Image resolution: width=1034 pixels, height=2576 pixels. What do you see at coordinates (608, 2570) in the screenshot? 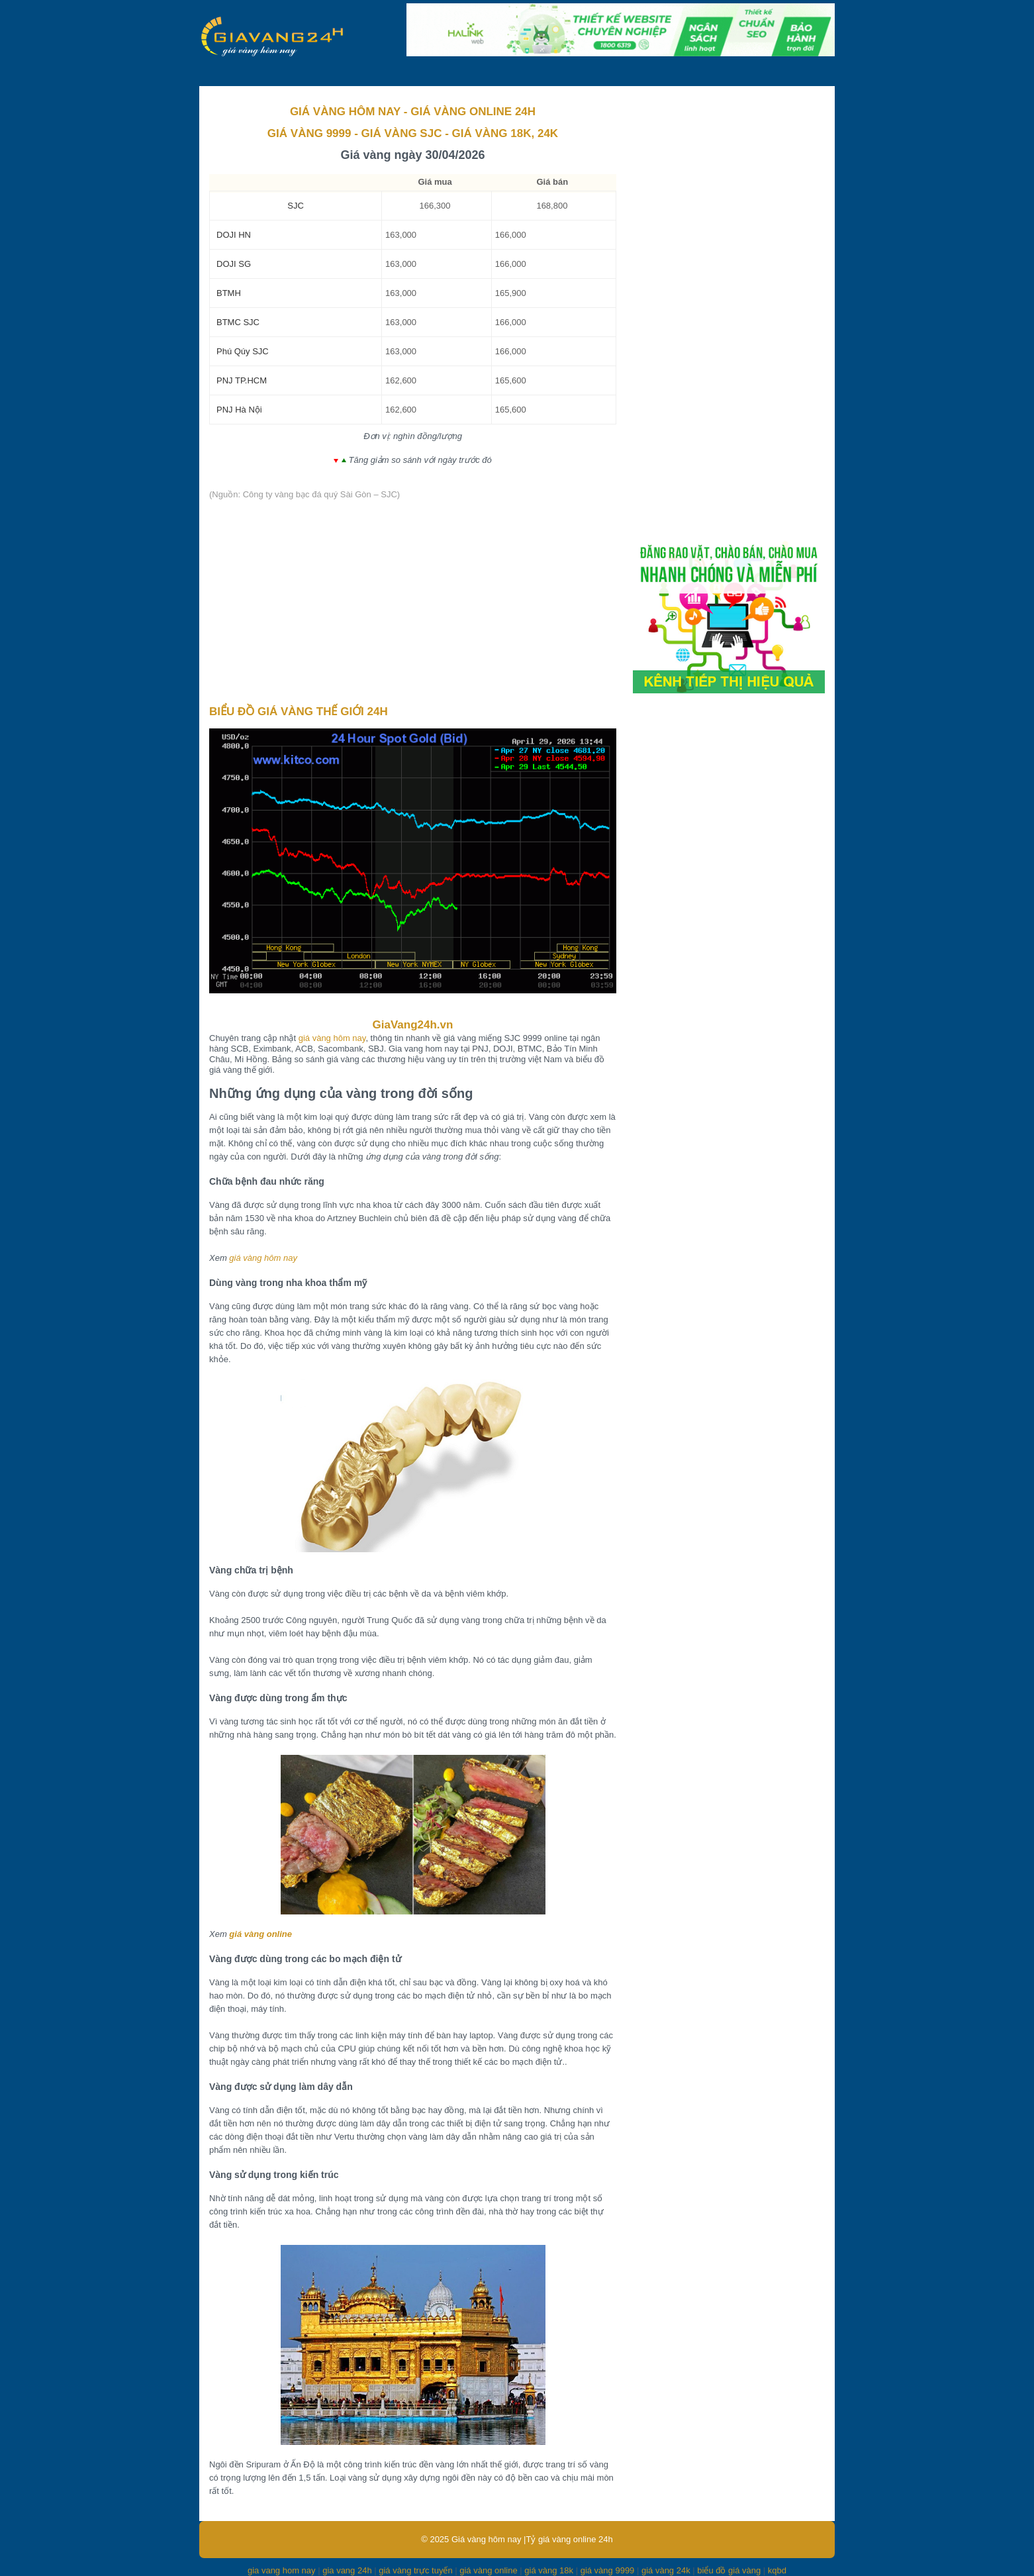
I see `giá vàng 9999` at bounding box center [608, 2570].